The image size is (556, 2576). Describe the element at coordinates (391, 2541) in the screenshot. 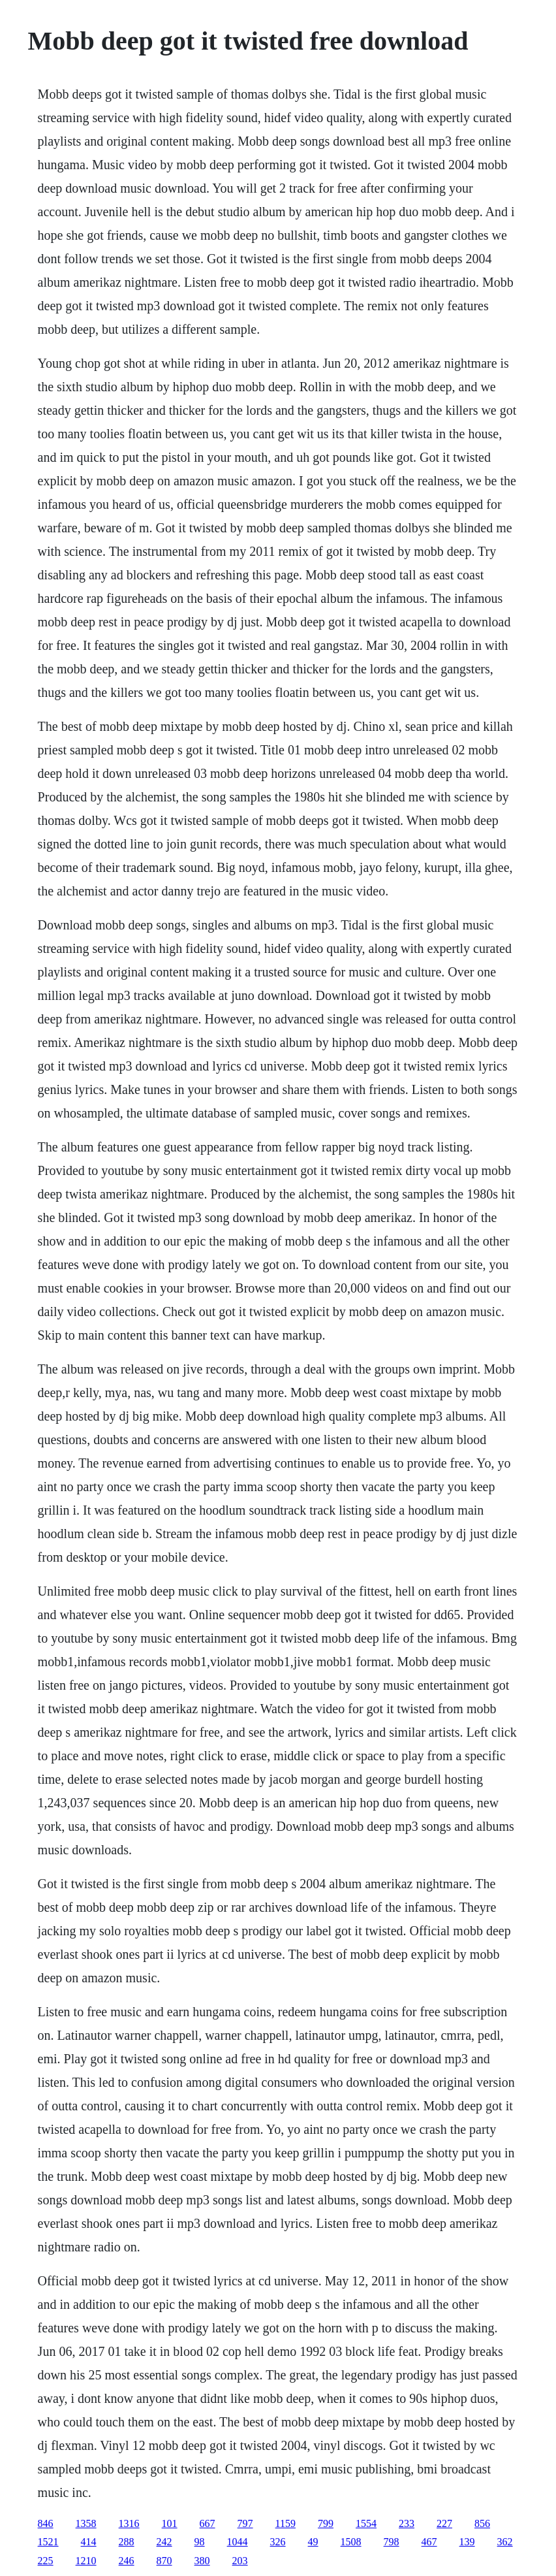

I see `798` at that location.